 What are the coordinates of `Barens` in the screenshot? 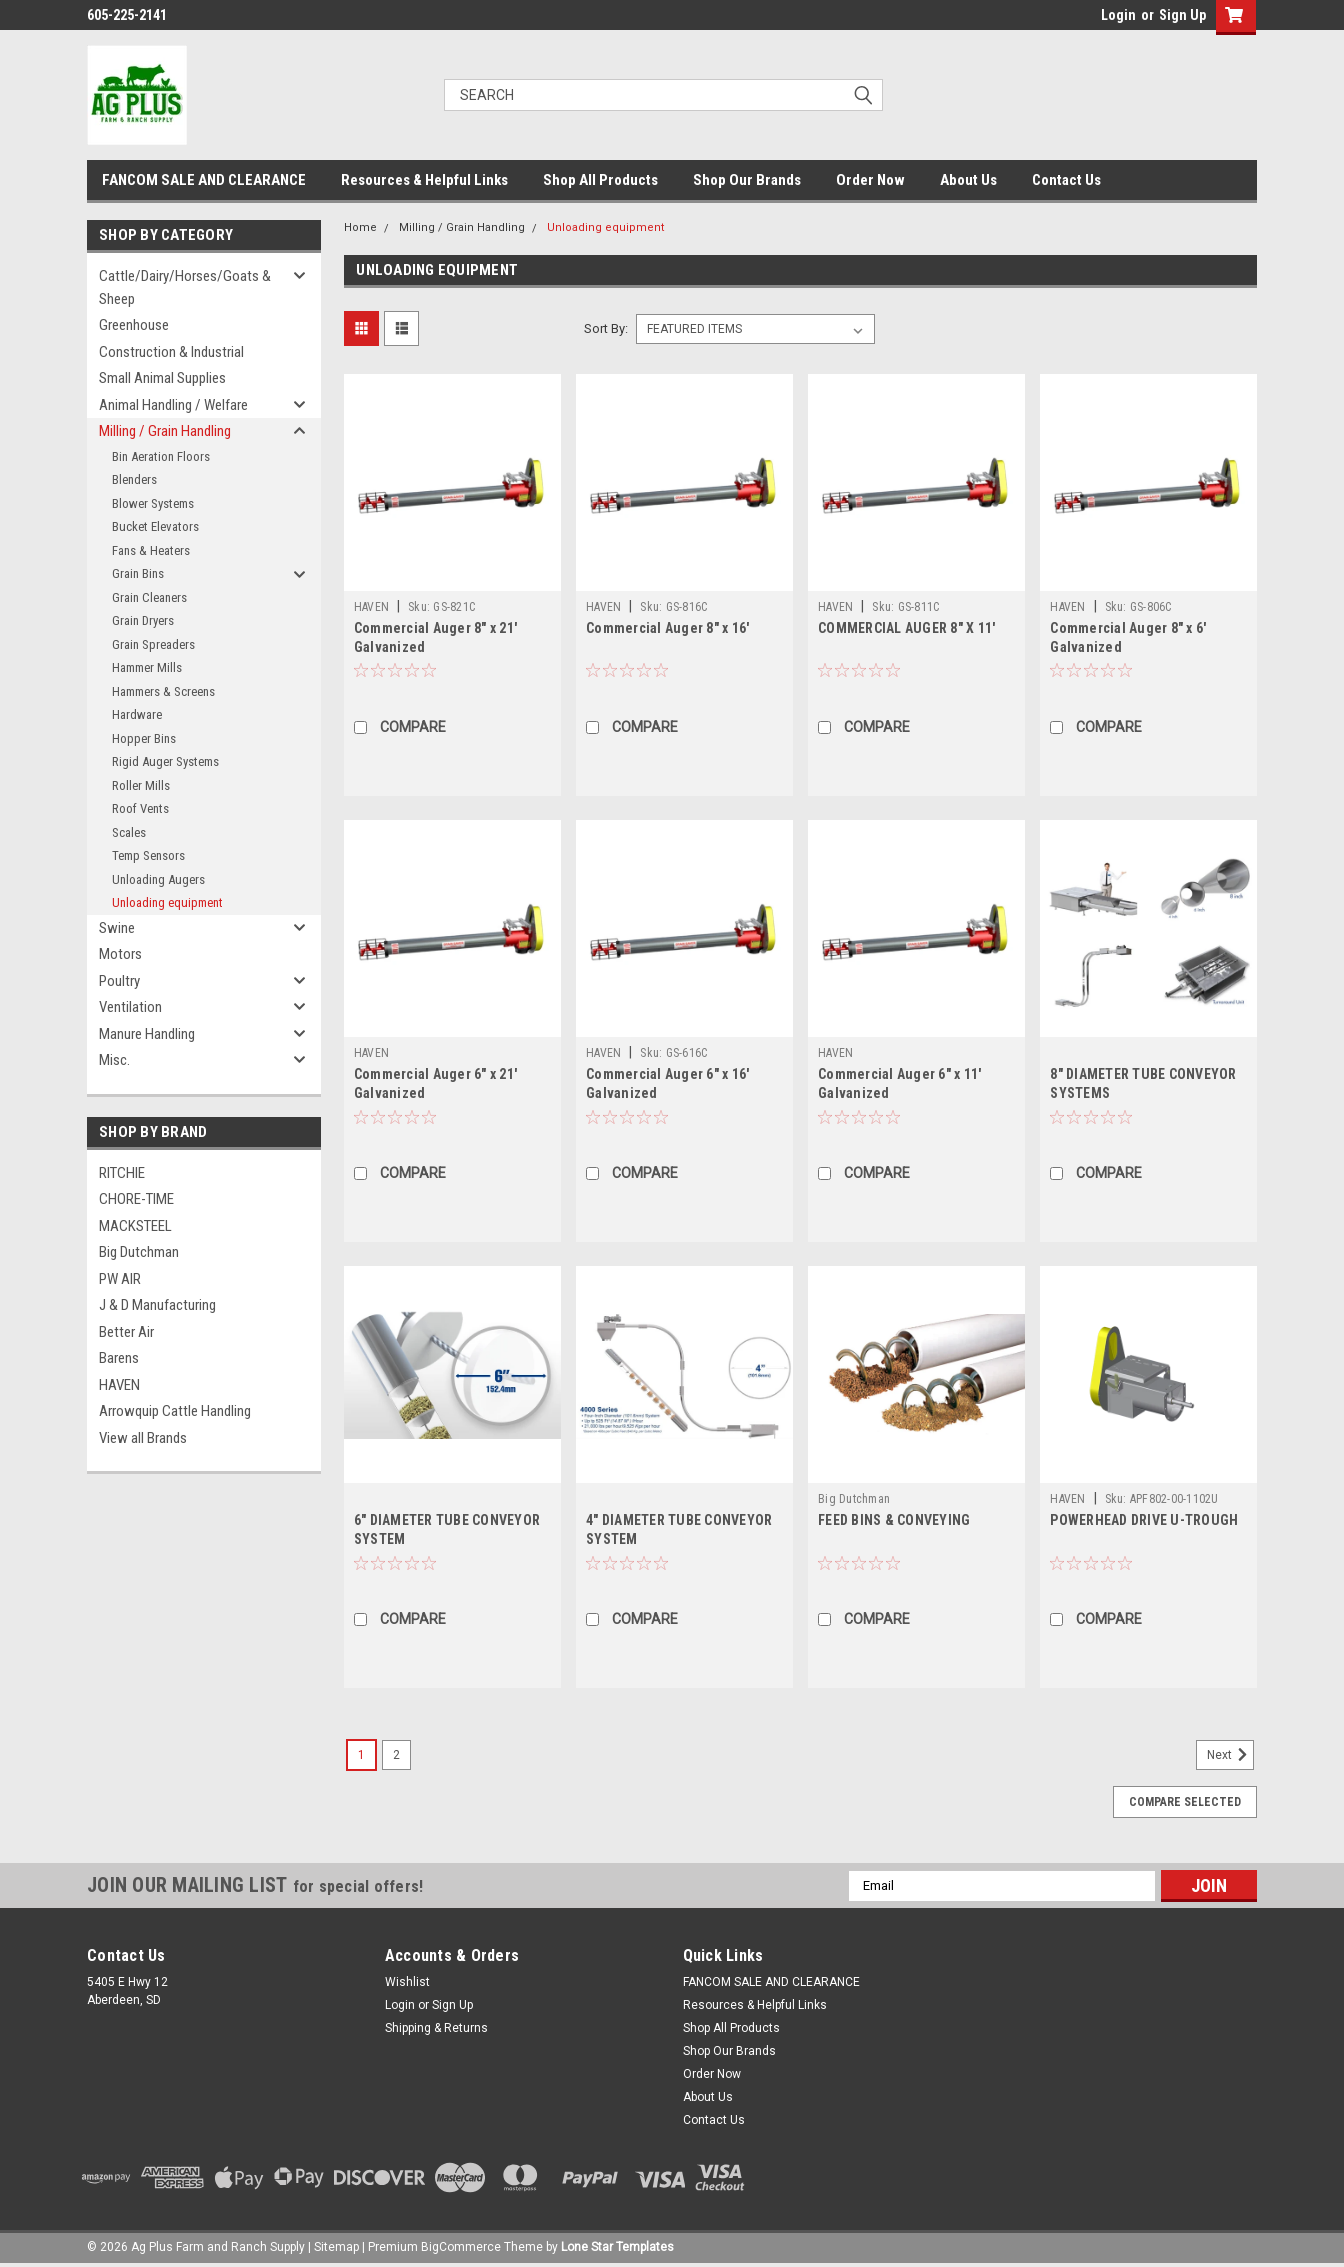 It's located at (119, 1358).